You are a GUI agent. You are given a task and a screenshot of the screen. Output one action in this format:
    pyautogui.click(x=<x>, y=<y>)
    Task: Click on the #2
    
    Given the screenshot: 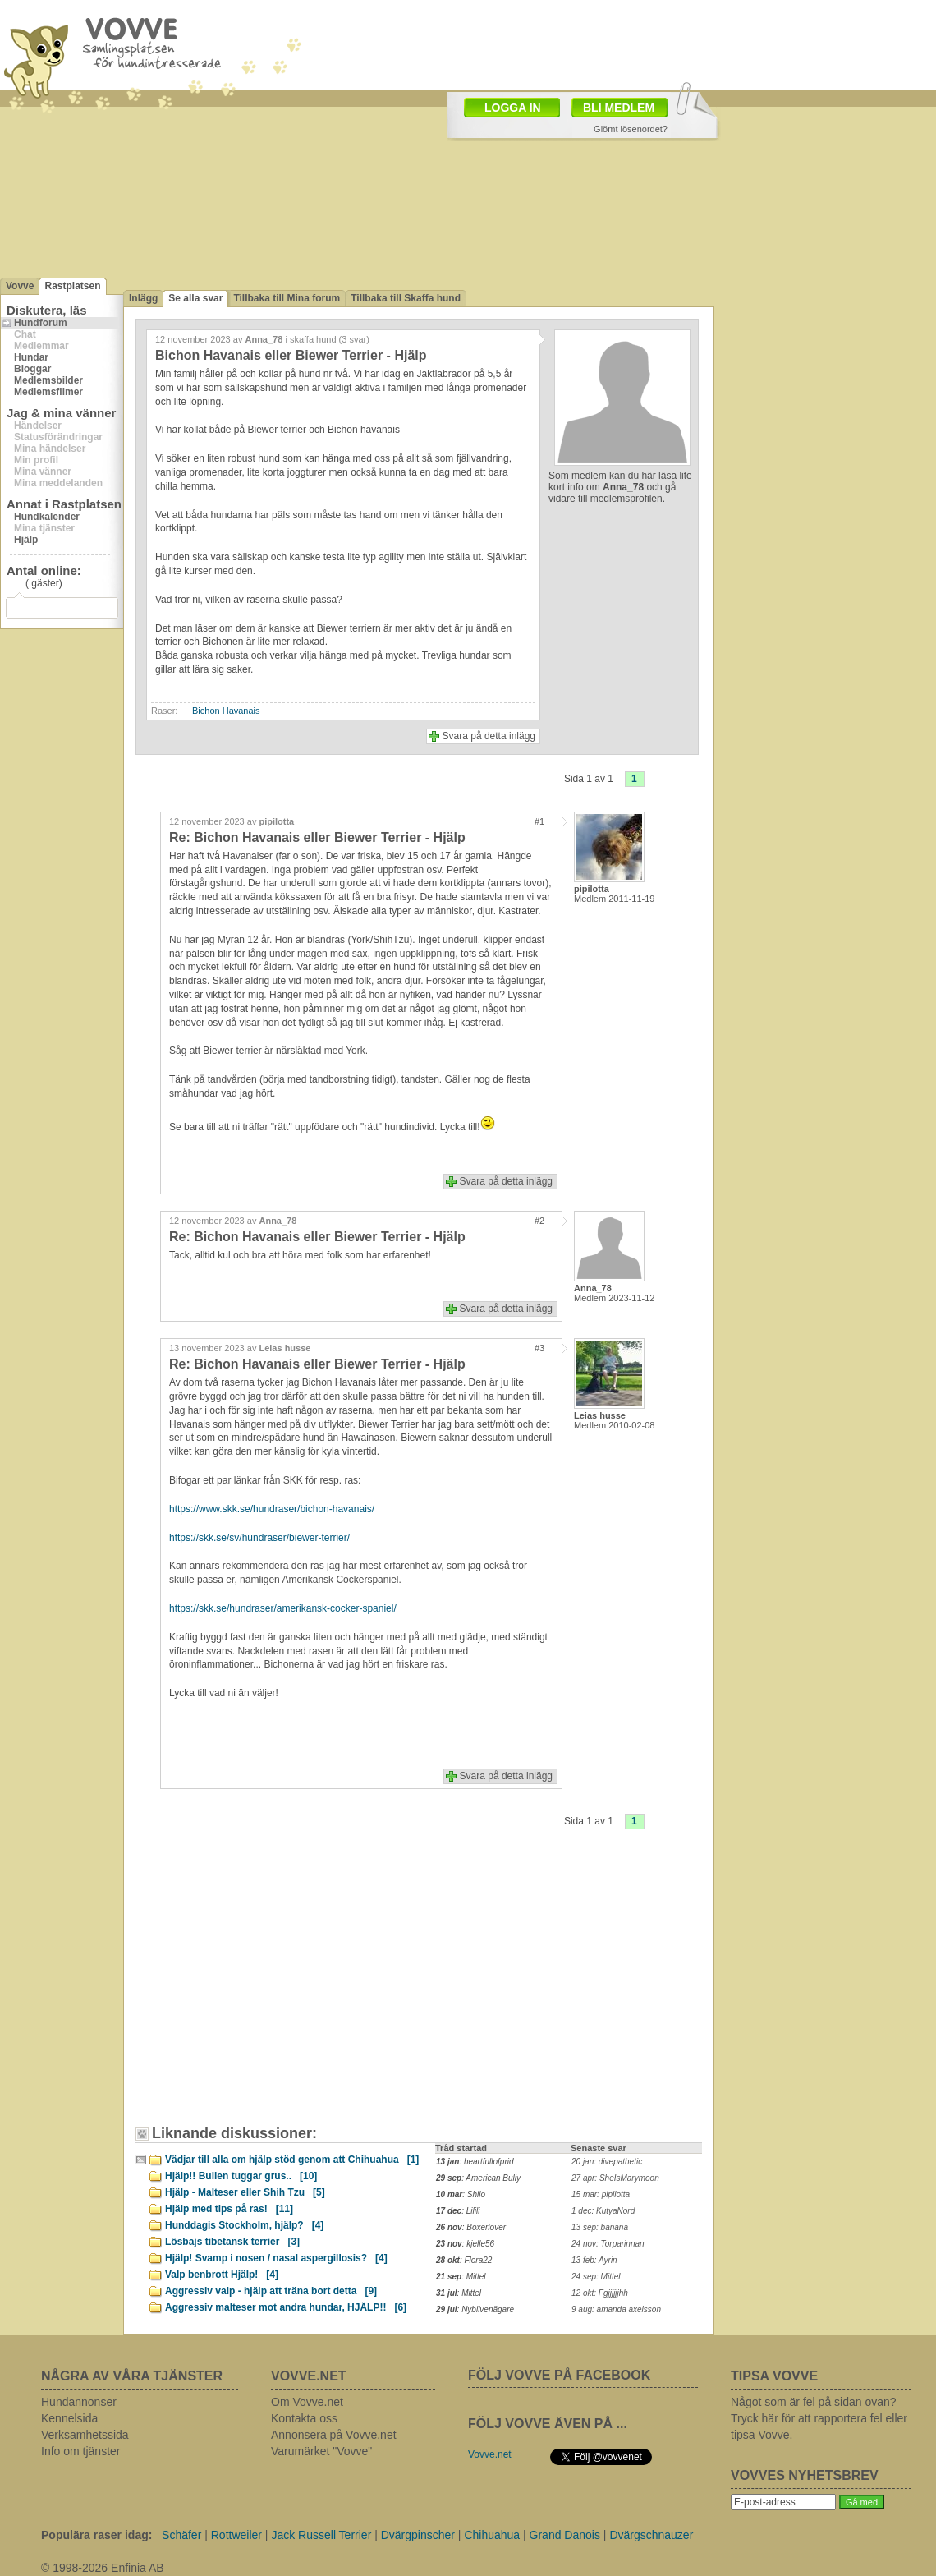 What is the action you would take?
    pyautogui.click(x=539, y=1221)
    